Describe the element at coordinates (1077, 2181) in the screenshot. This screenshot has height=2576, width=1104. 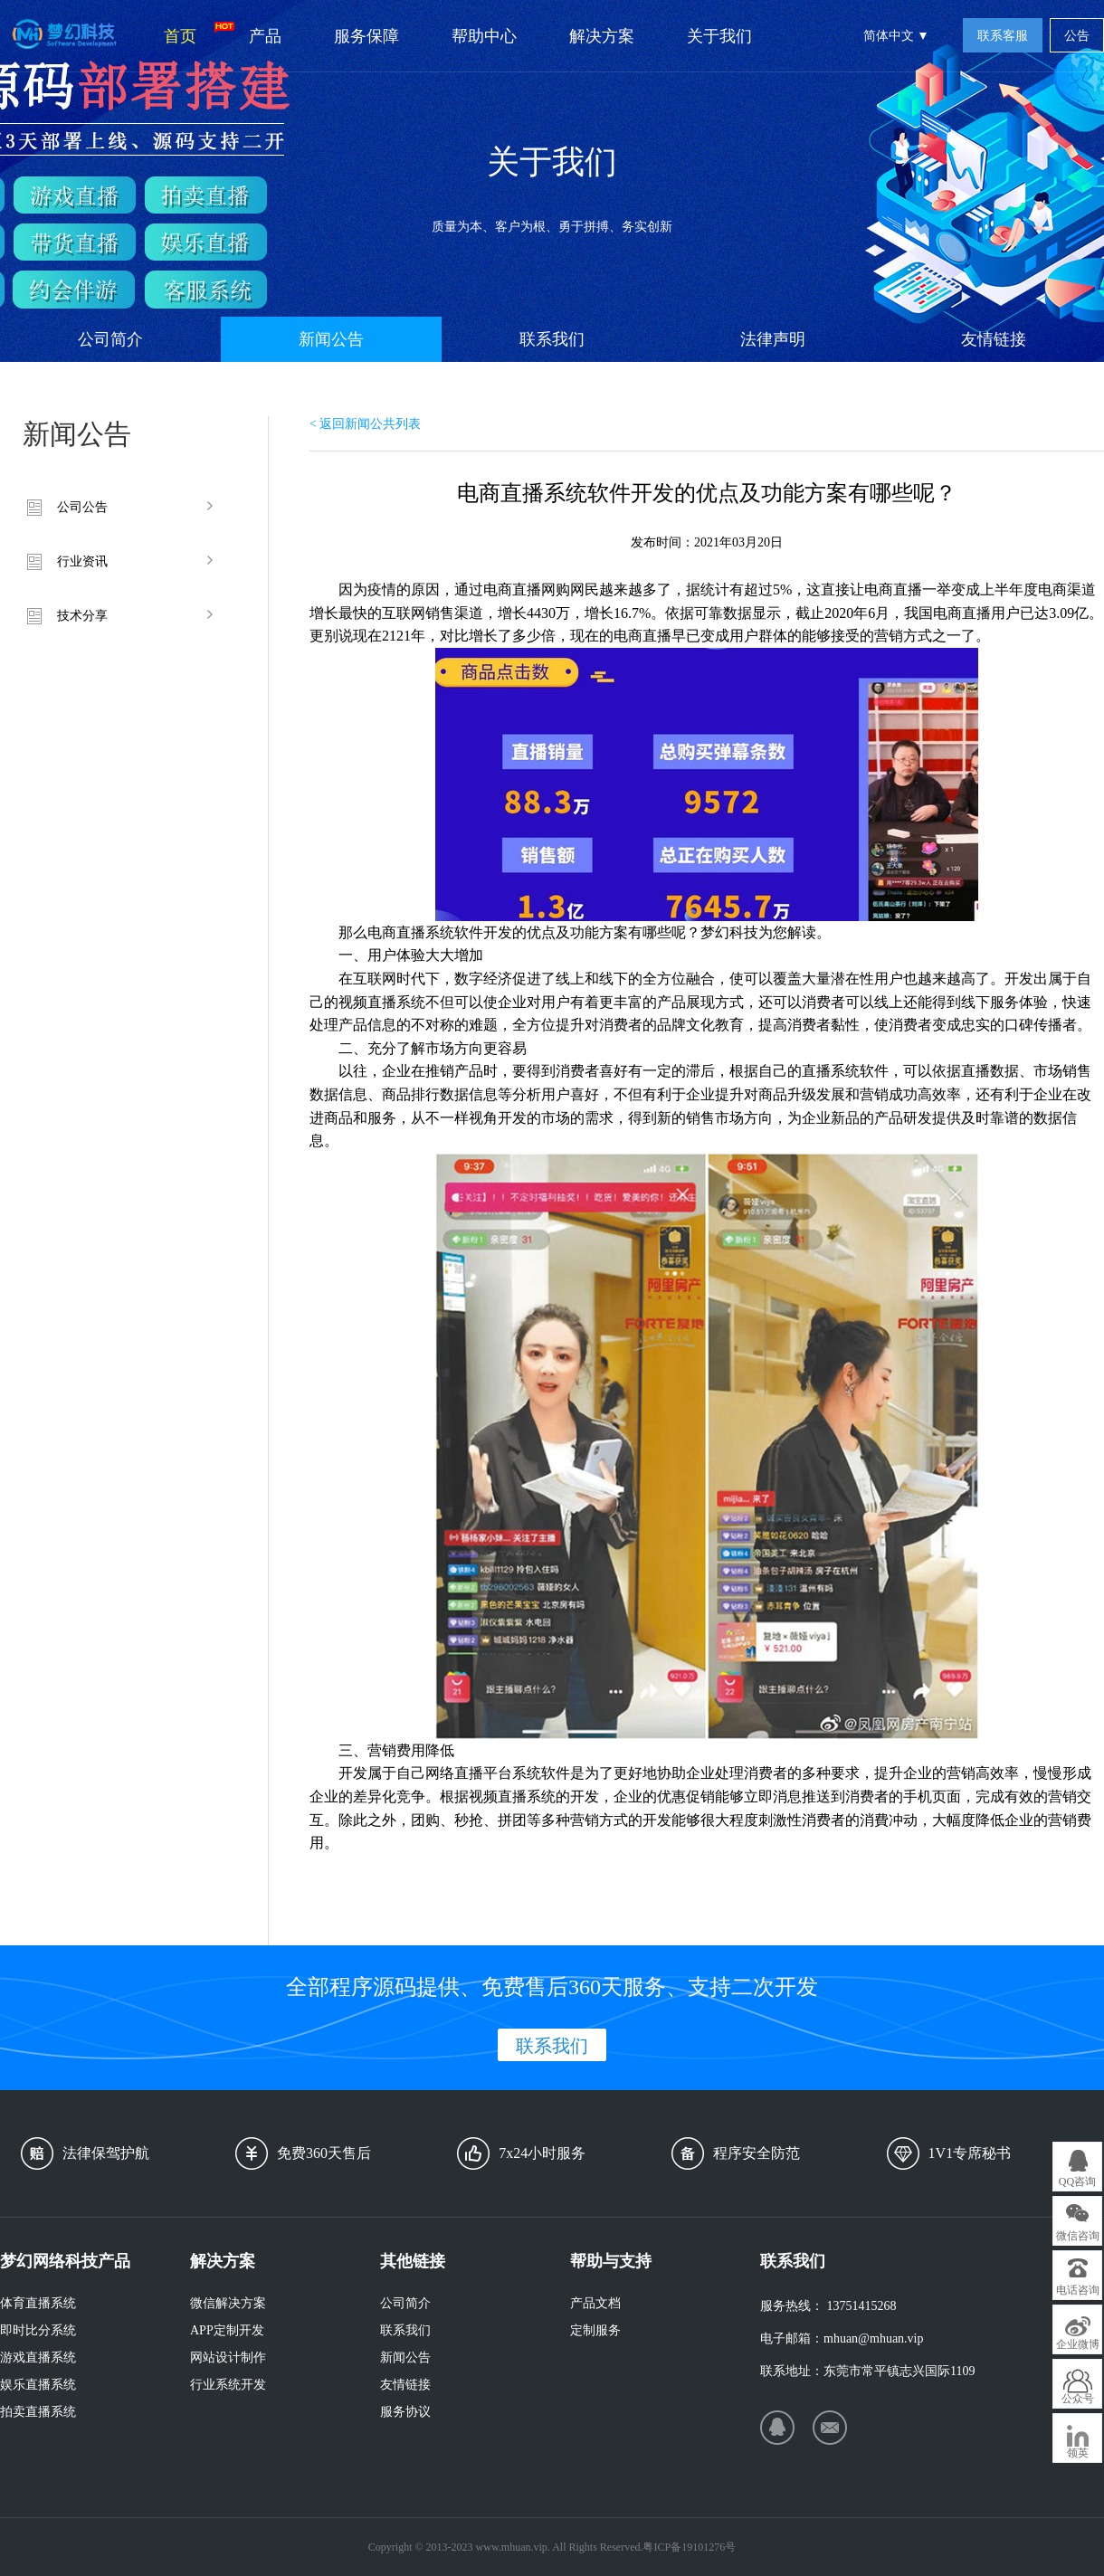
I see `QQ咨询` at that location.